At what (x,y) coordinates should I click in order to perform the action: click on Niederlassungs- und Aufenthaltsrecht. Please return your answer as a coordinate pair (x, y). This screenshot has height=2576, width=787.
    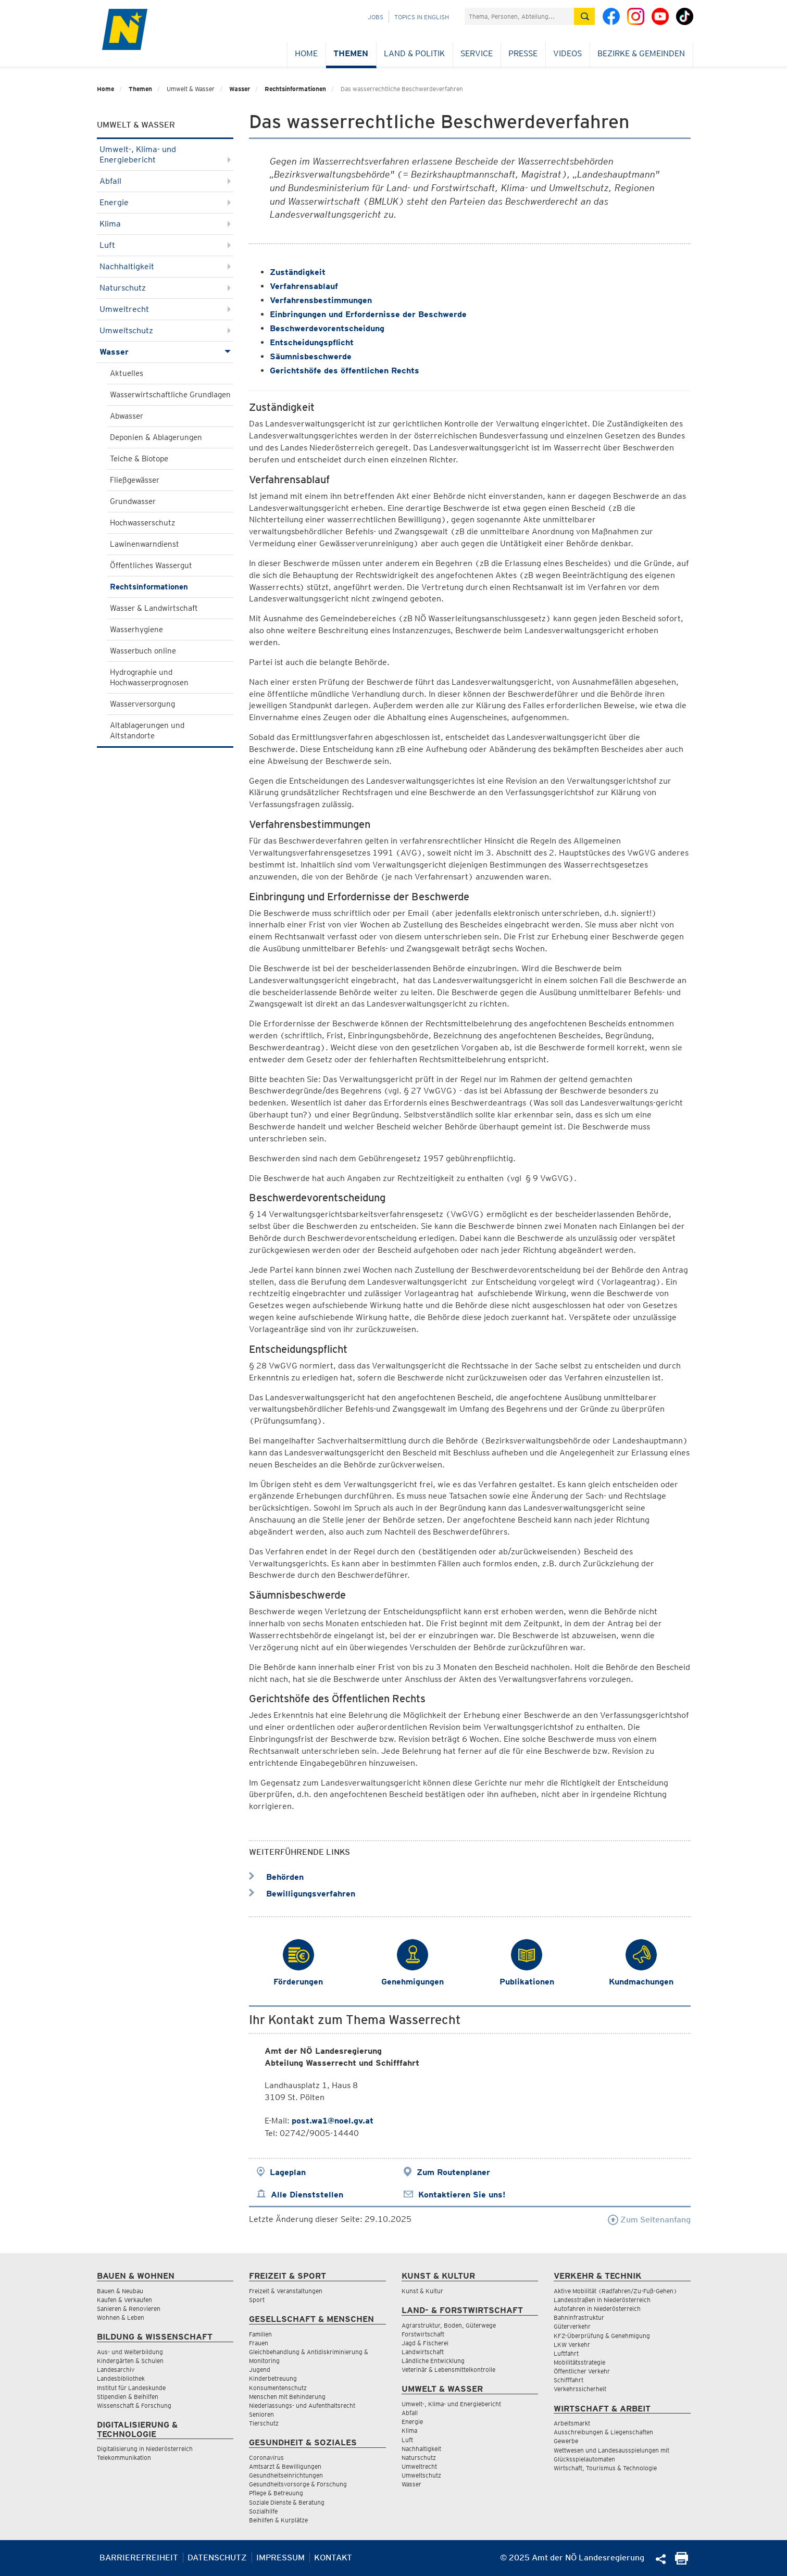
    Looking at the image, I should click on (302, 2405).